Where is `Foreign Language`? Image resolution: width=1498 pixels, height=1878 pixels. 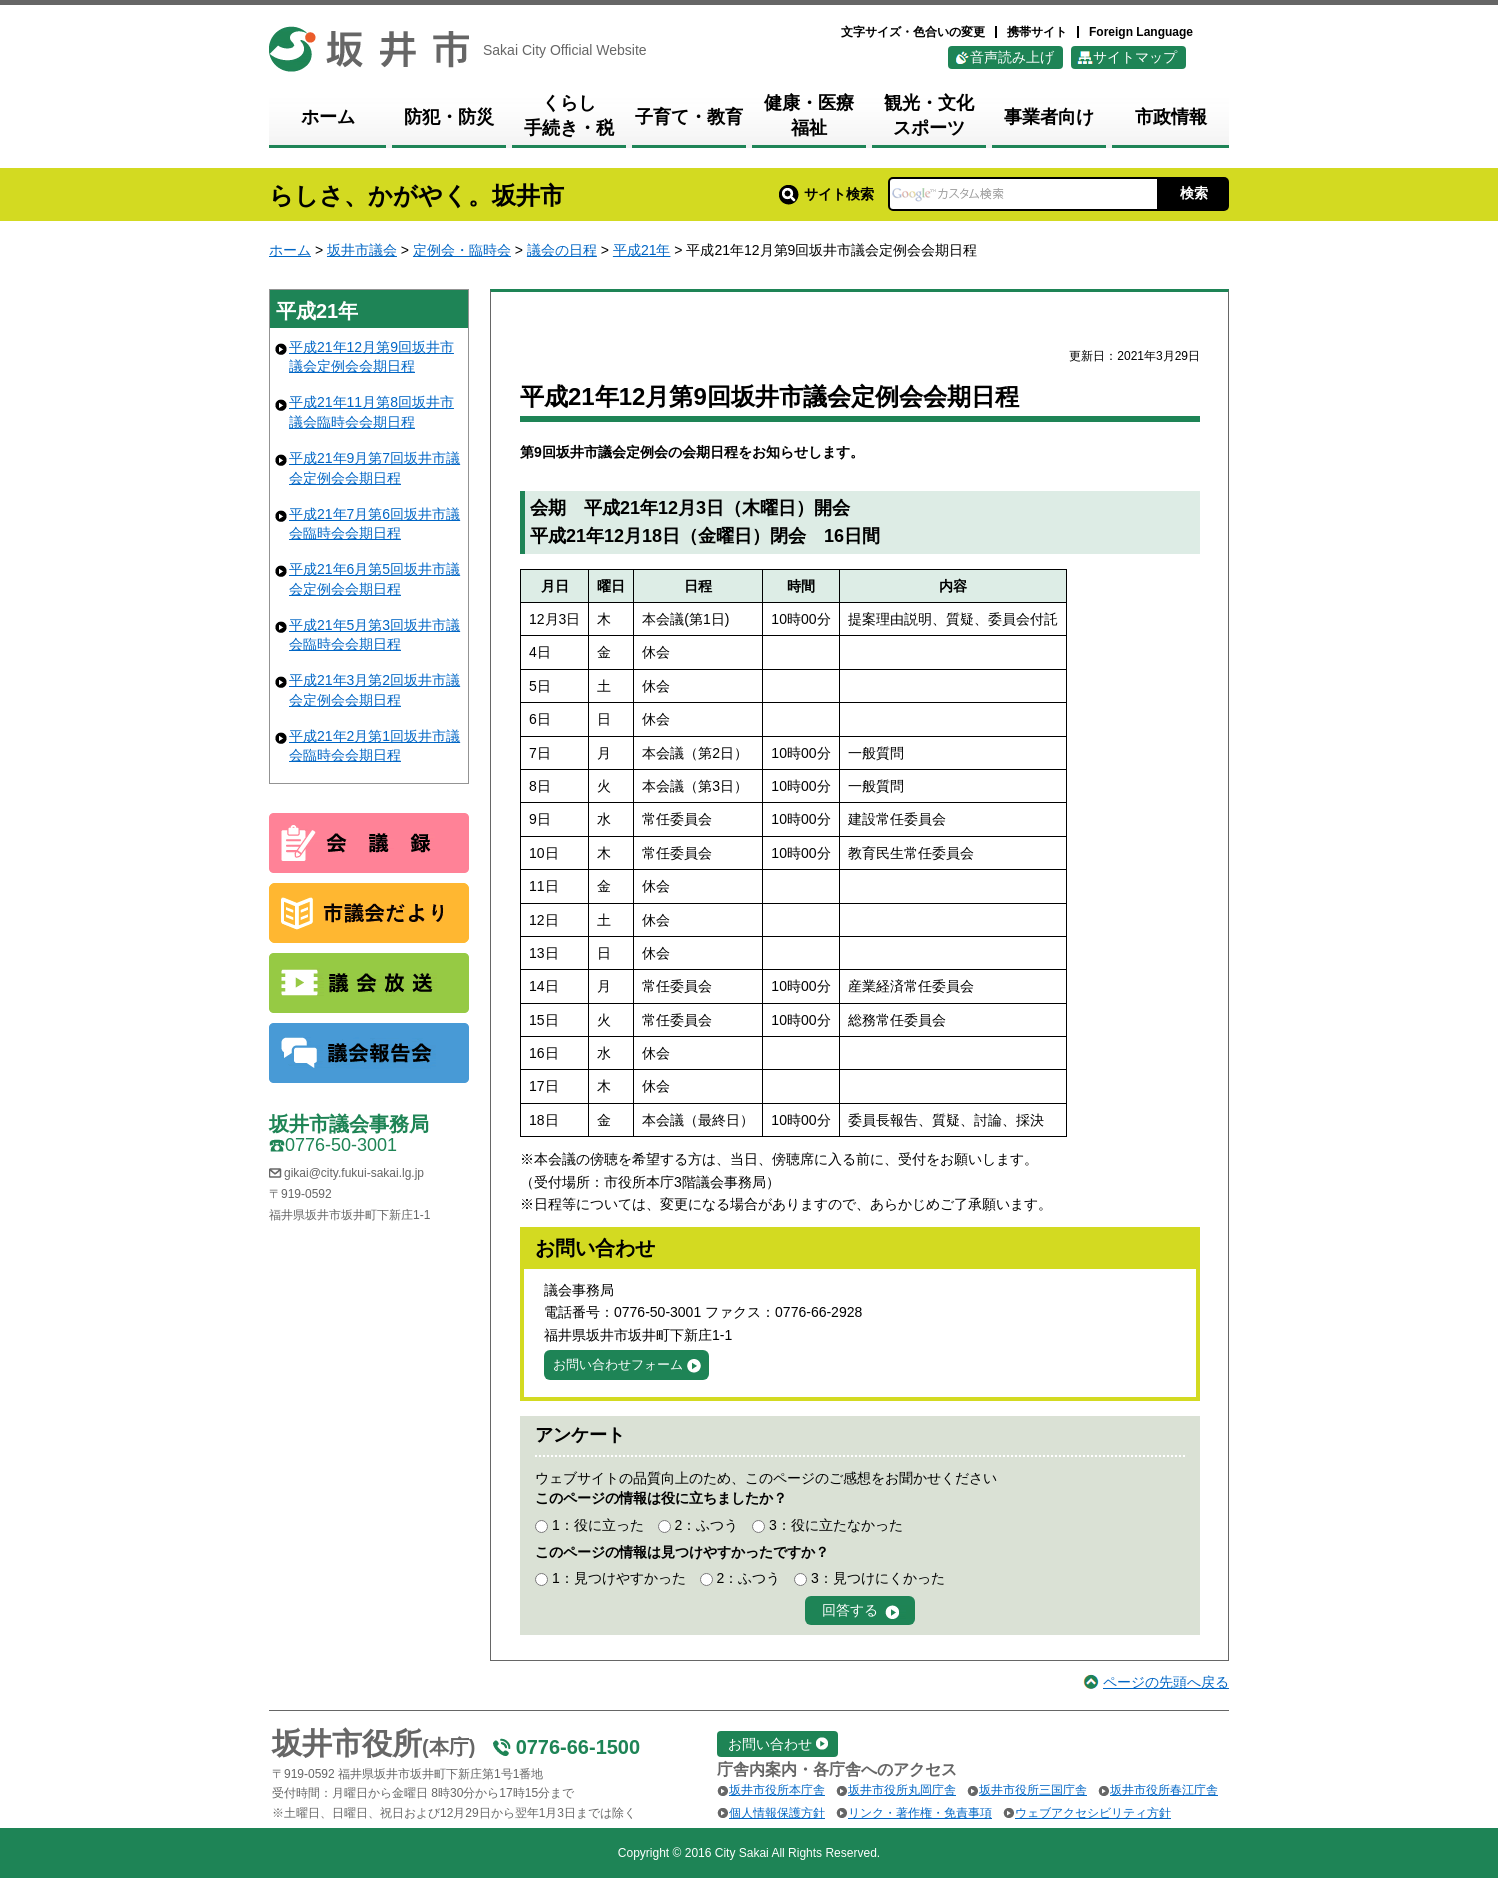 Foreign Language is located at coordinates (1141, 32).